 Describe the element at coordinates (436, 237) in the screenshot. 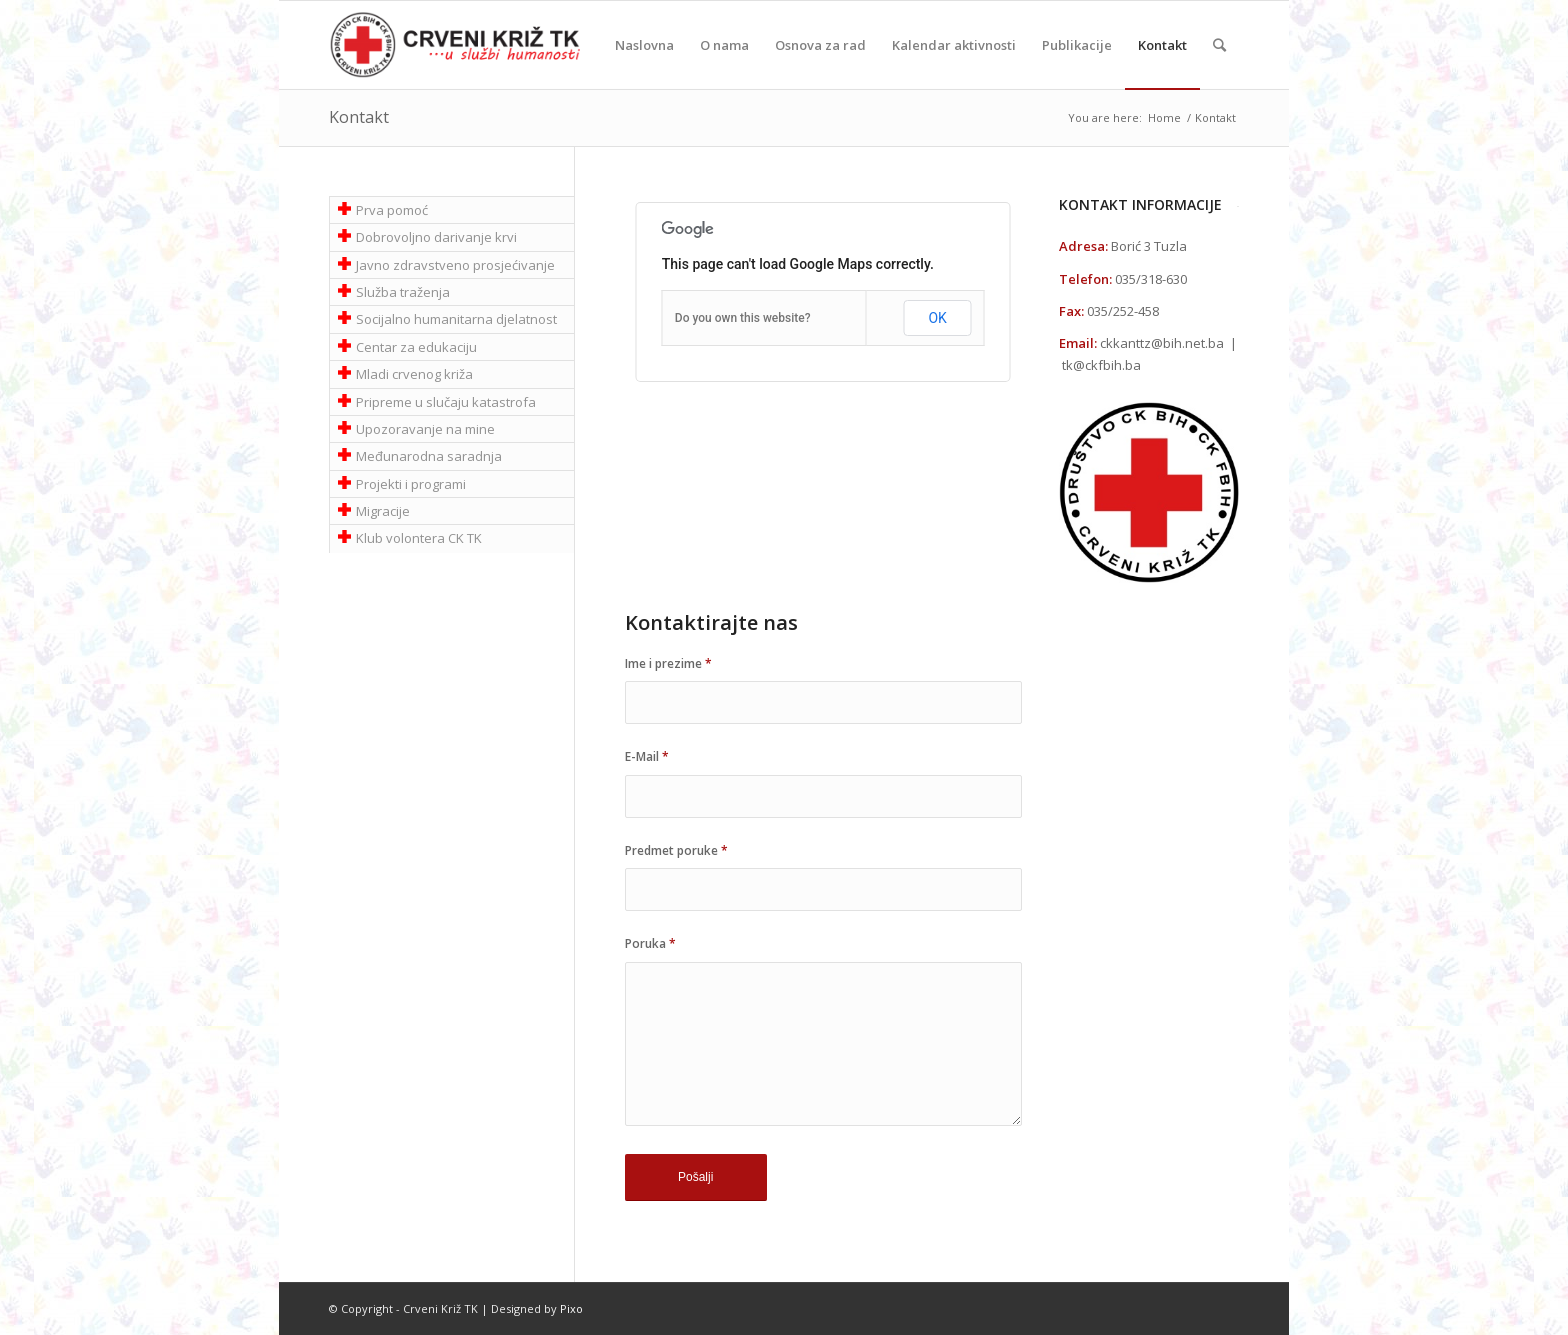

I see `Dobrovoljno darivanje krvi` at that location.